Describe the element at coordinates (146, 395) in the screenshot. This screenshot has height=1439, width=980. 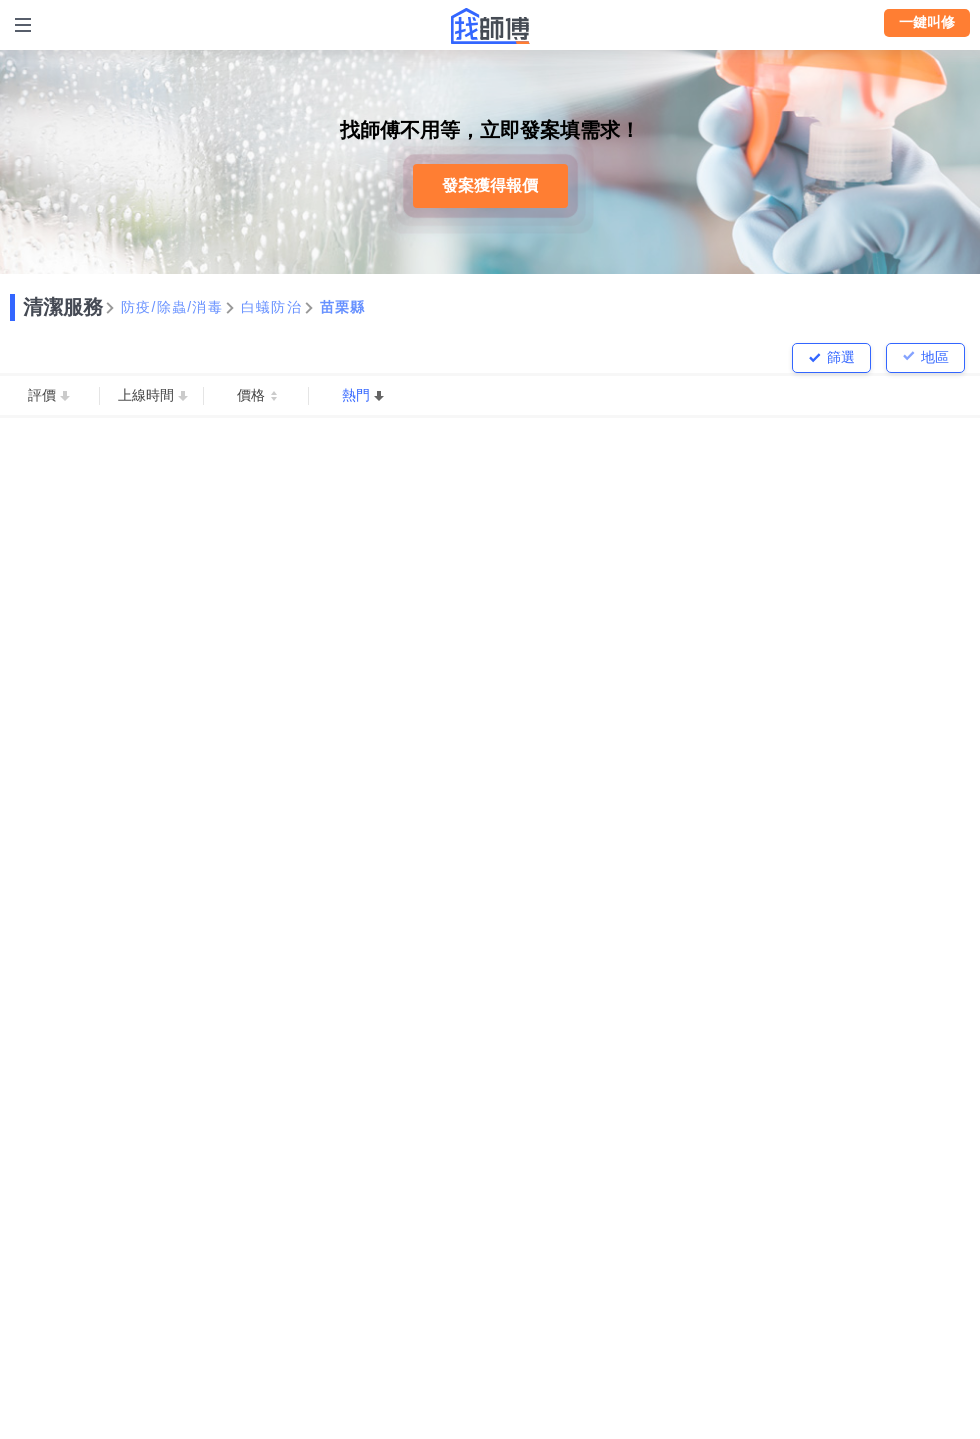
I see `上線時間` at that location.